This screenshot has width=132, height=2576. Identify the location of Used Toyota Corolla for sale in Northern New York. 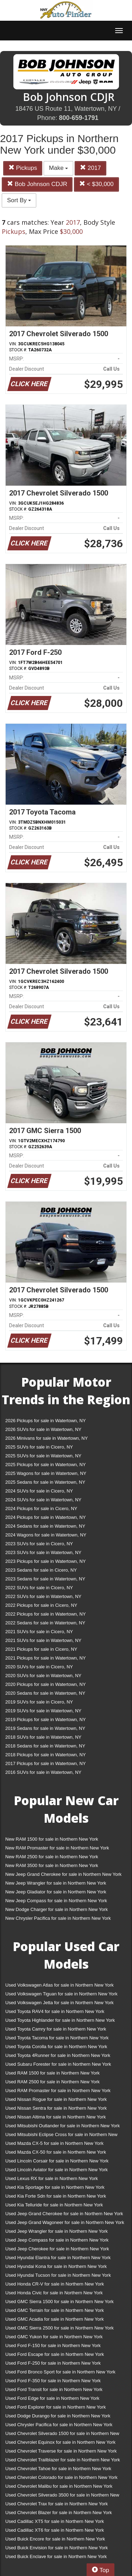
(56, 2046).